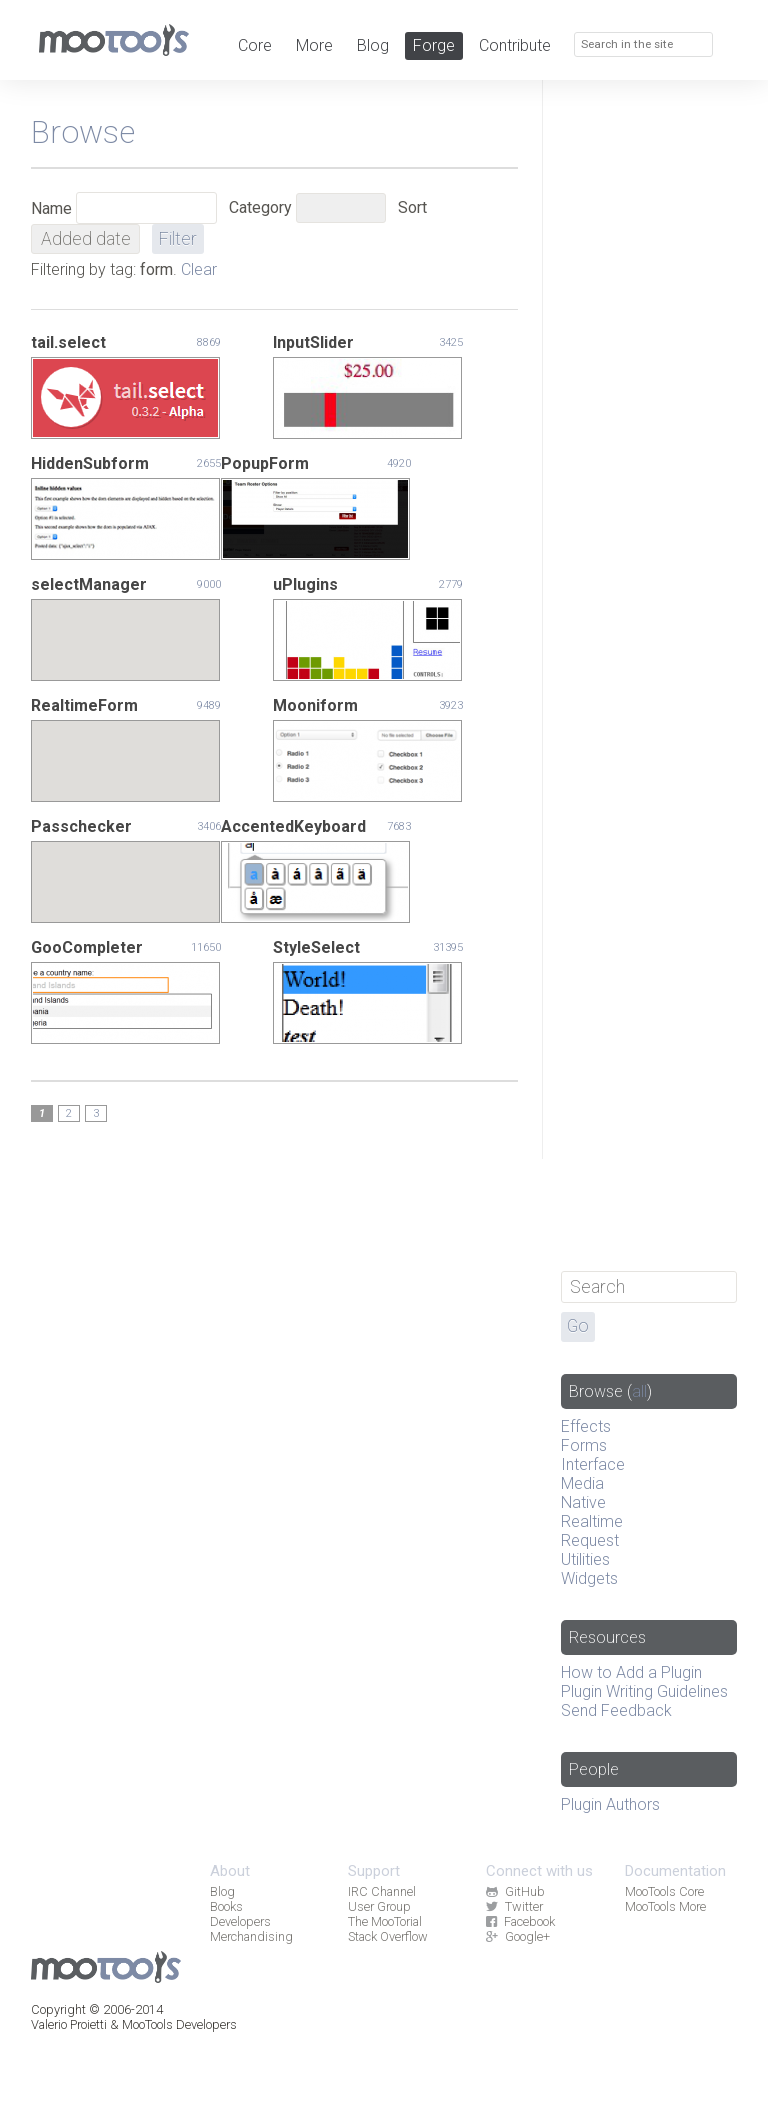 This screenshot has height=2109, width=768. I want to click on Stack Overflow, so click(388, 1936).